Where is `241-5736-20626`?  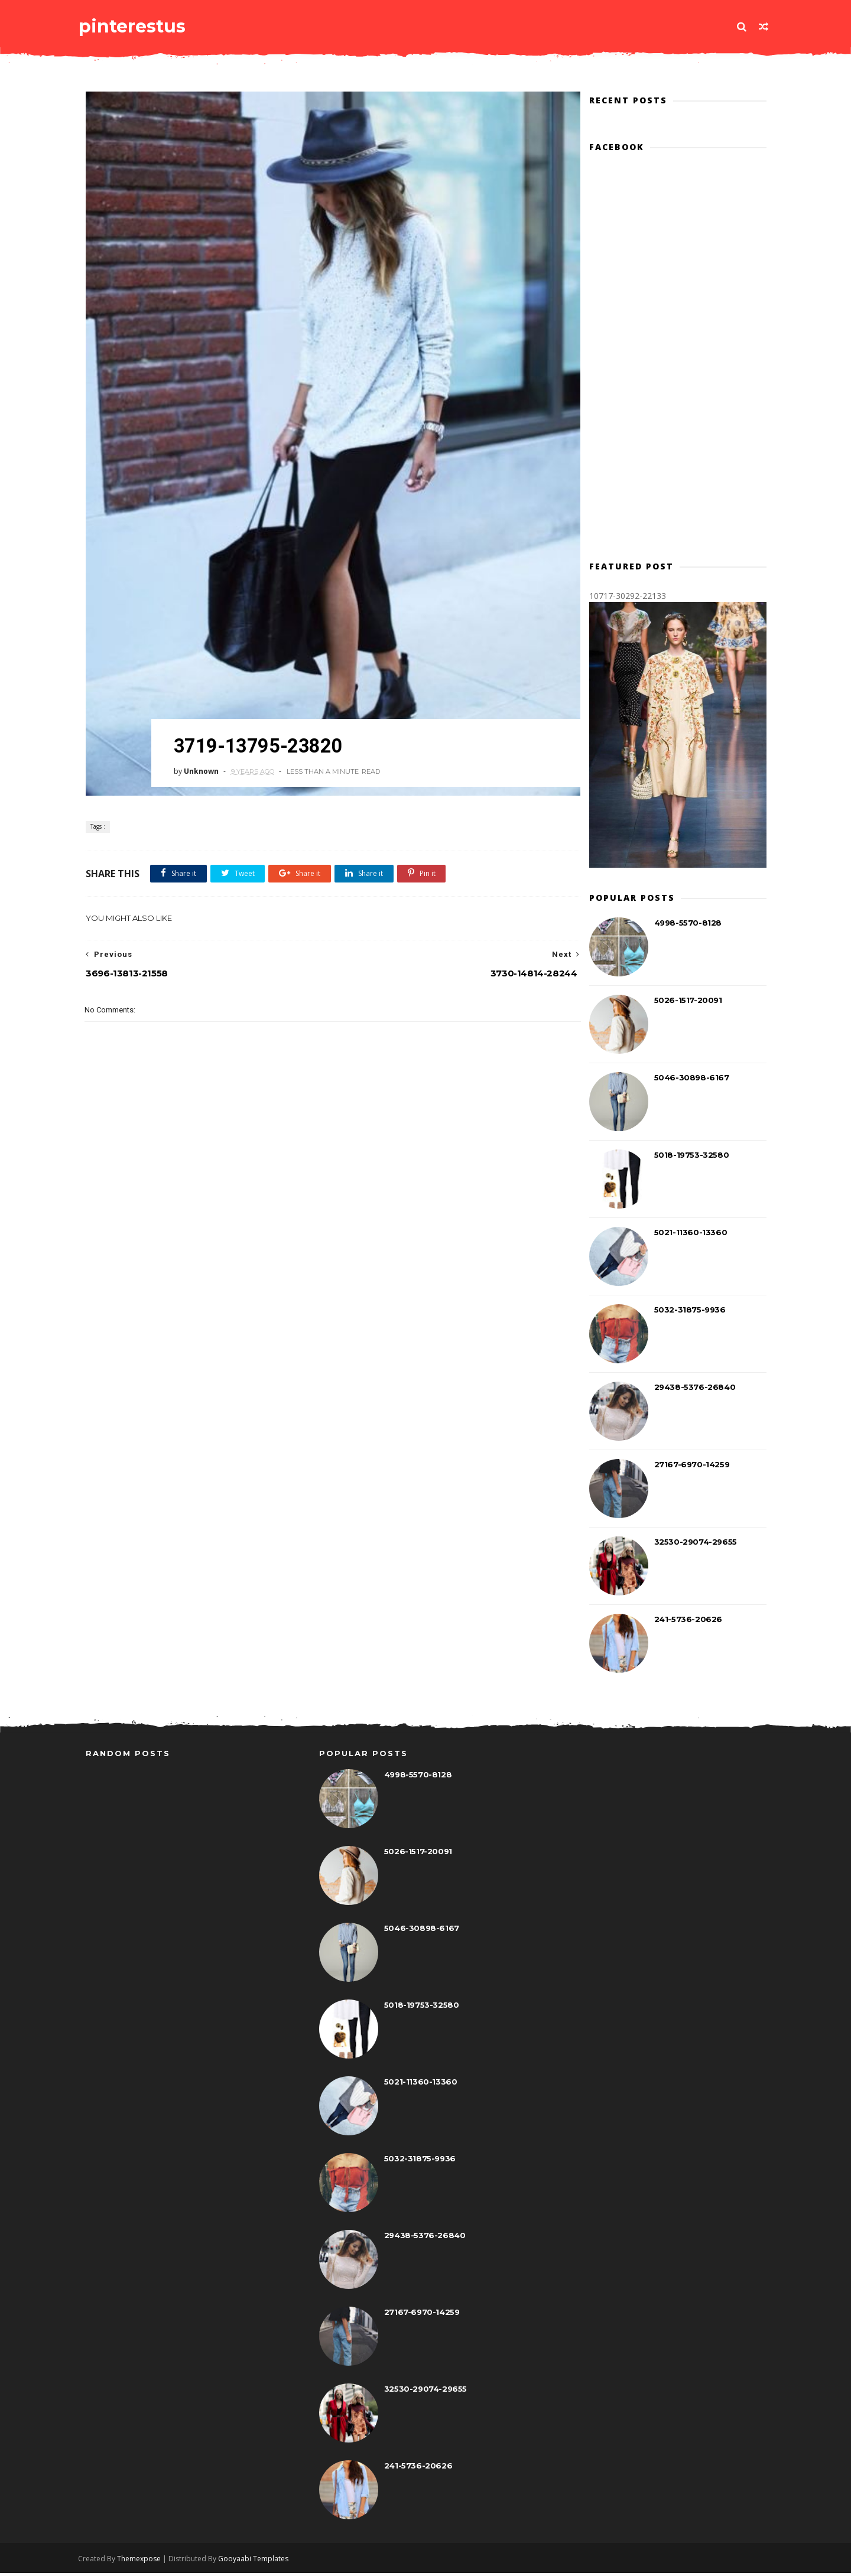
241-5736-20626 is located at coordinates (687, 1621).